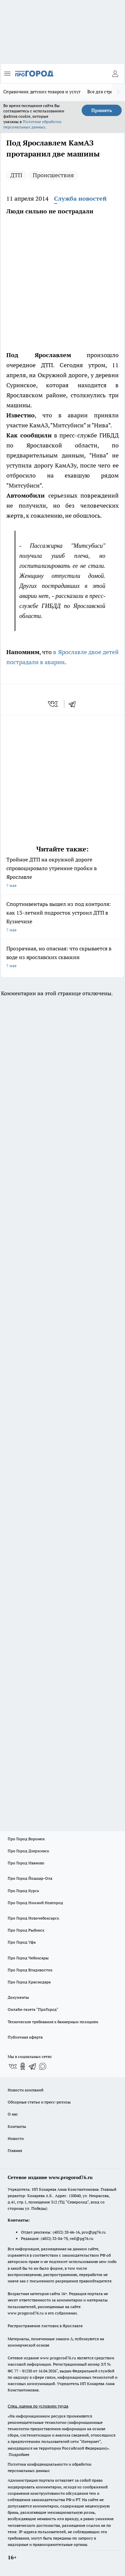  I want to click on pro@pg76.ru, so click(94, 2232).